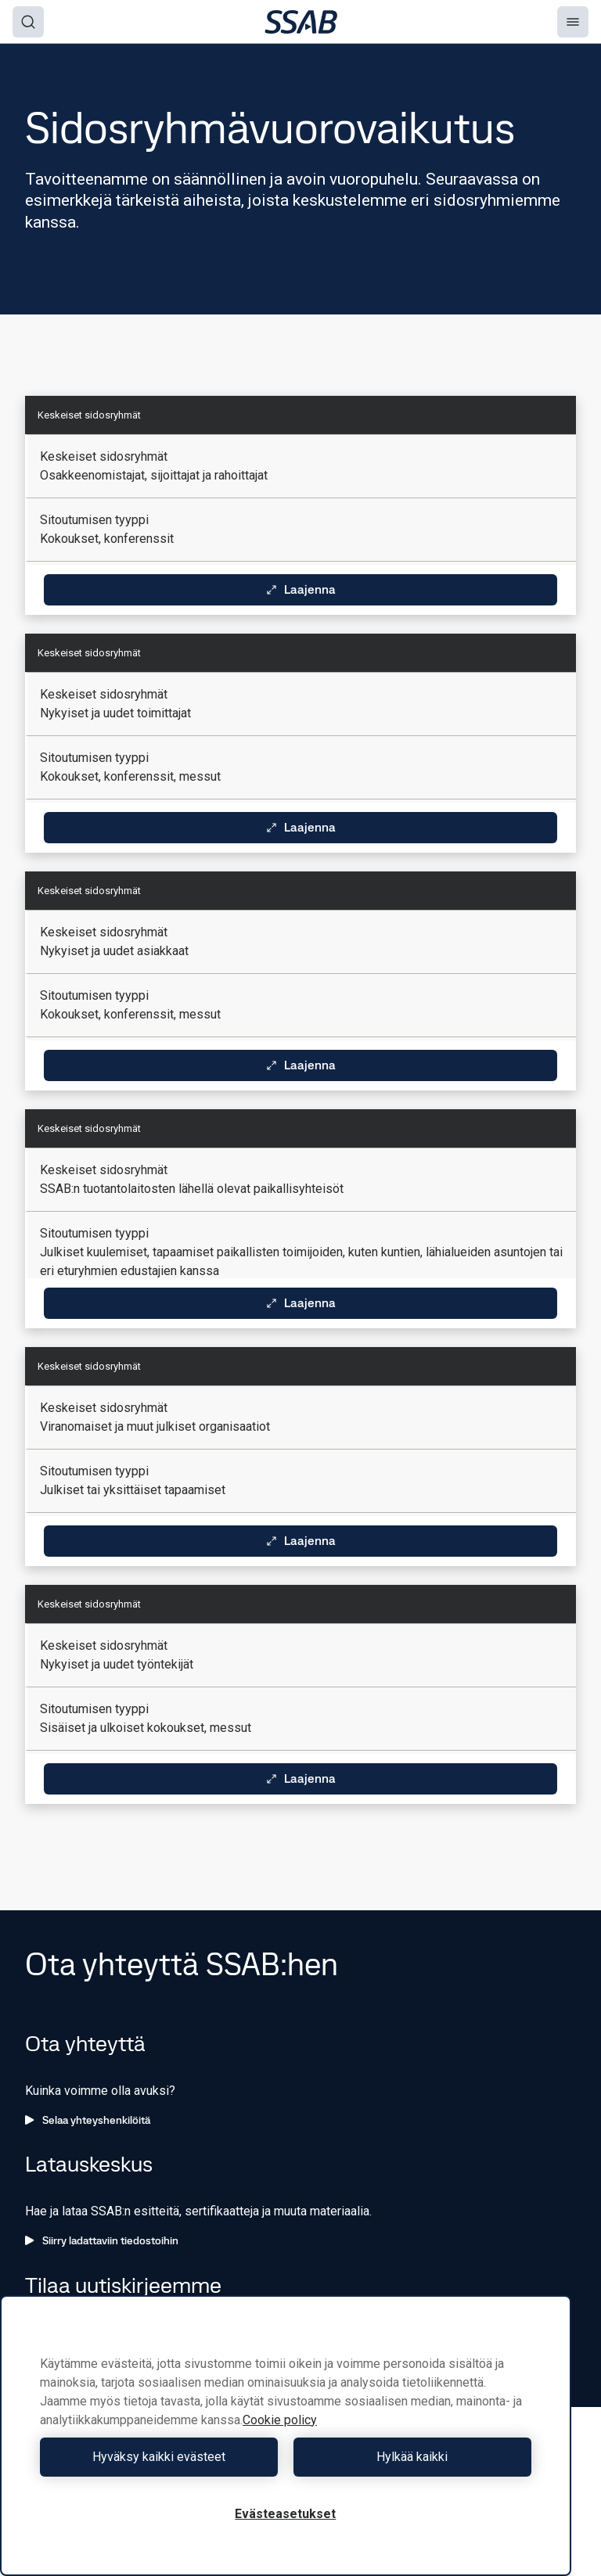  I want to click on Selaa yhteyshenkilöitä, so click(87, 2120).